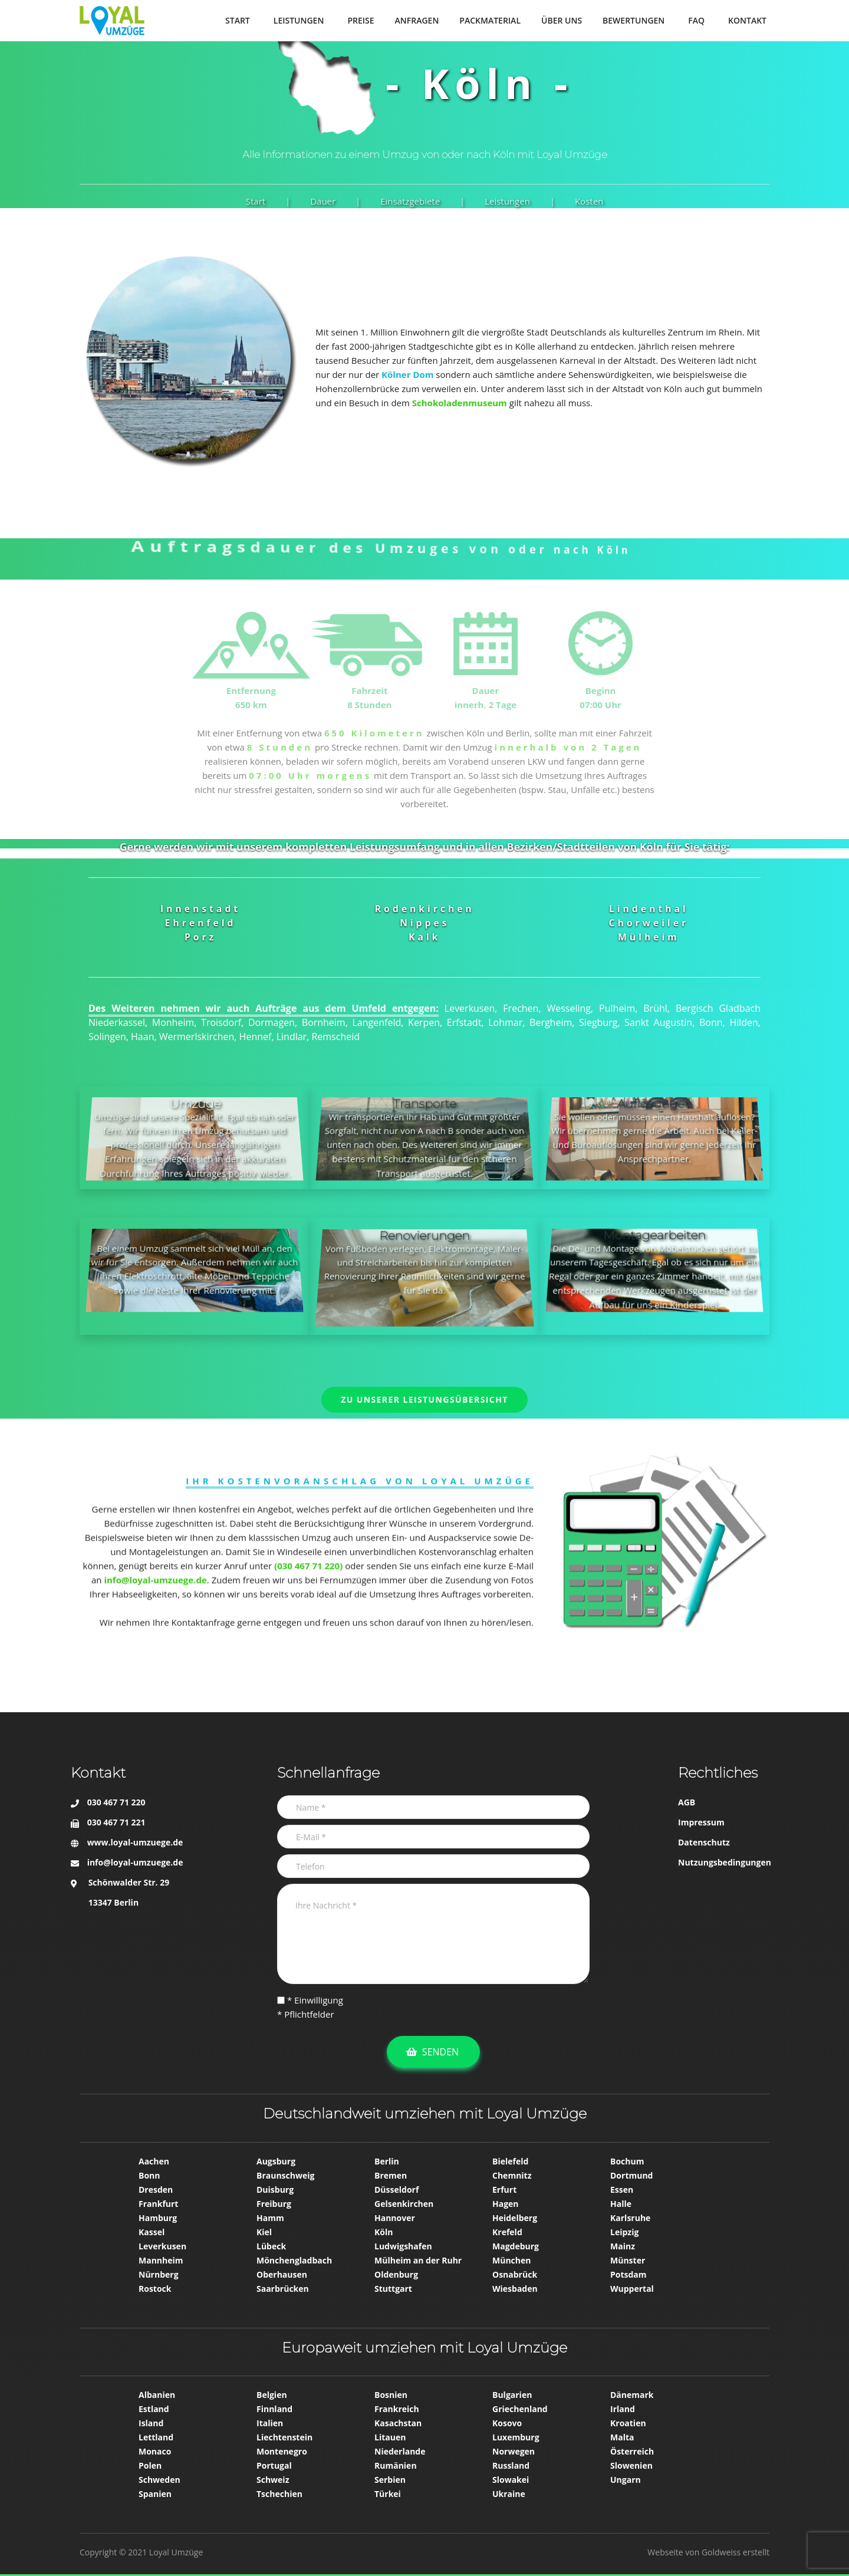  Describe the element at coordinates (515, 2288) in the screenshot. I see `Wiesbaden` at that location.